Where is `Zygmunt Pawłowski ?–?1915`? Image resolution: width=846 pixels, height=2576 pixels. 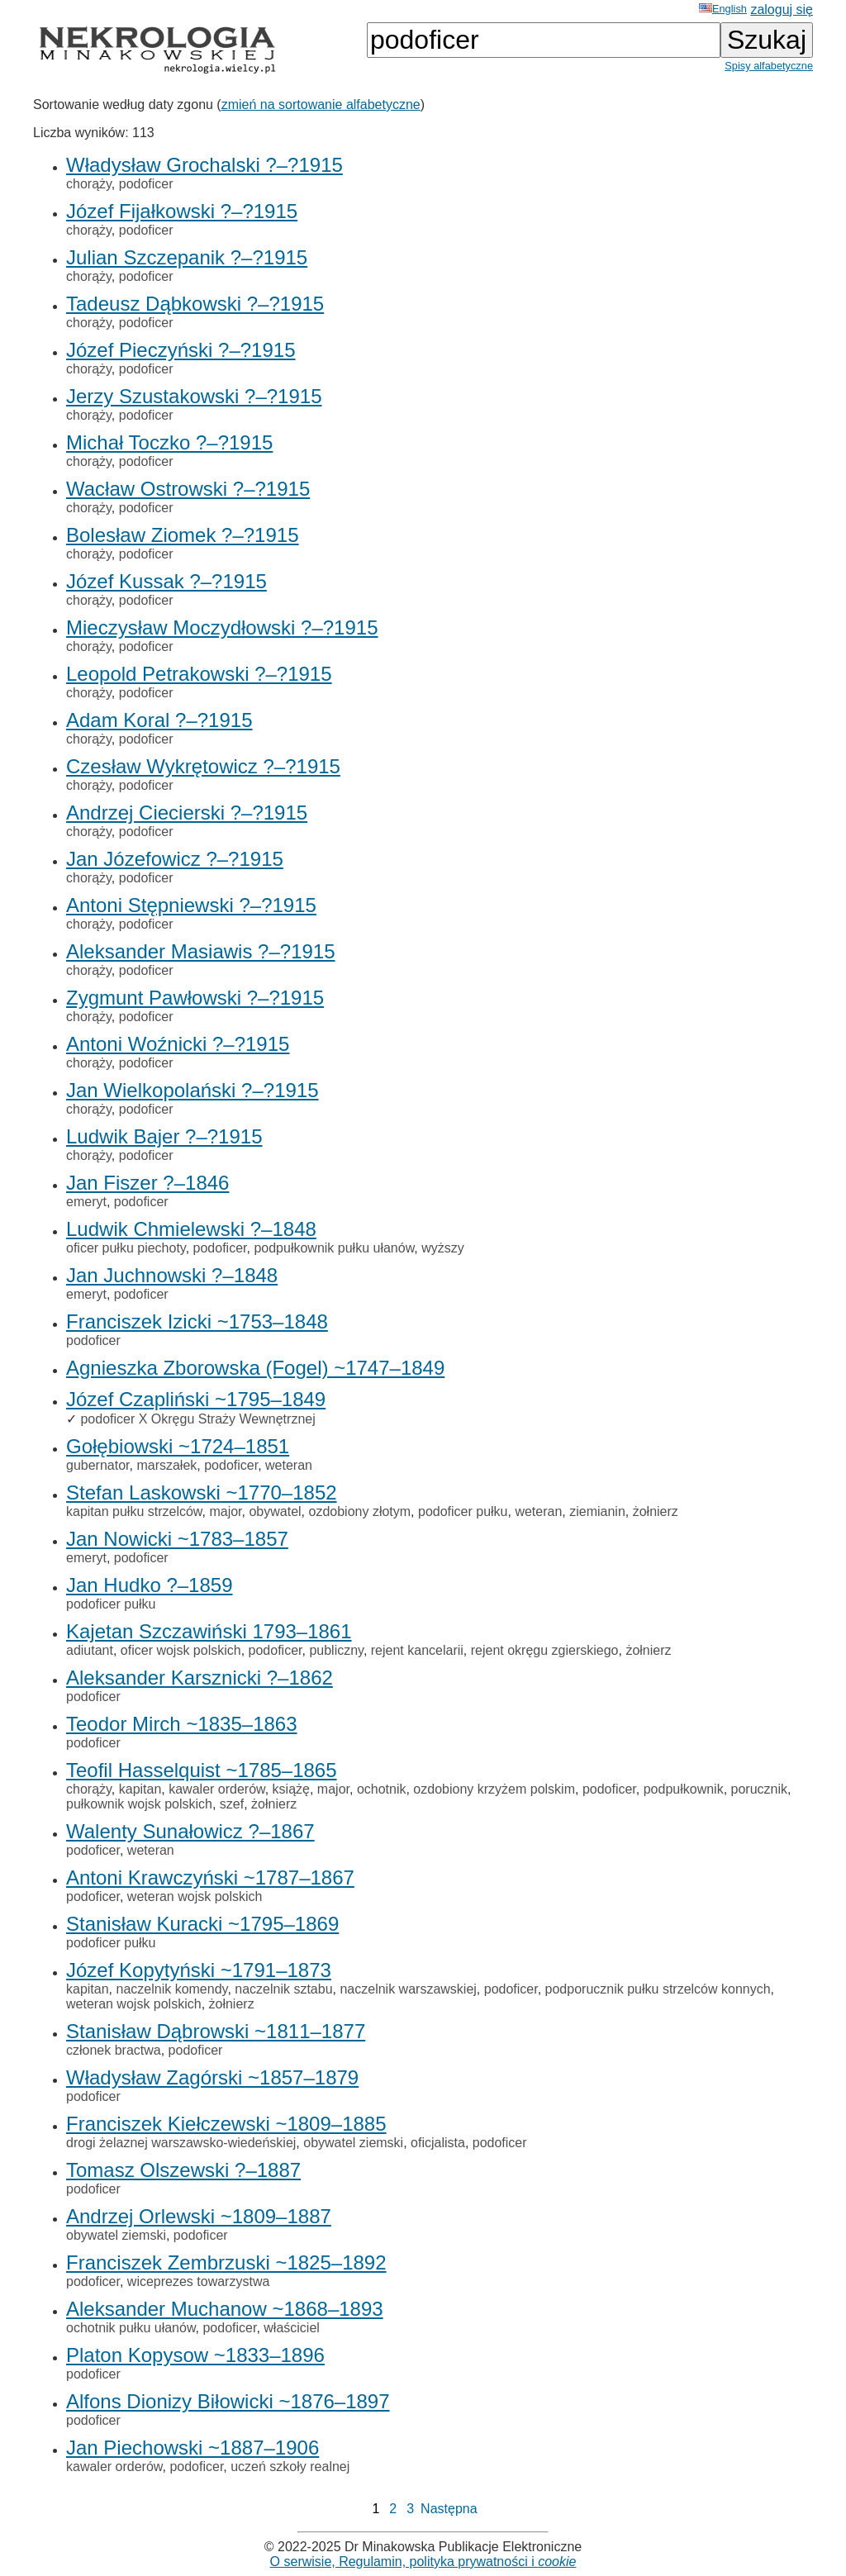
Zygmunt Pawłowski ?–?1915 is located at coordinates (195, 997).